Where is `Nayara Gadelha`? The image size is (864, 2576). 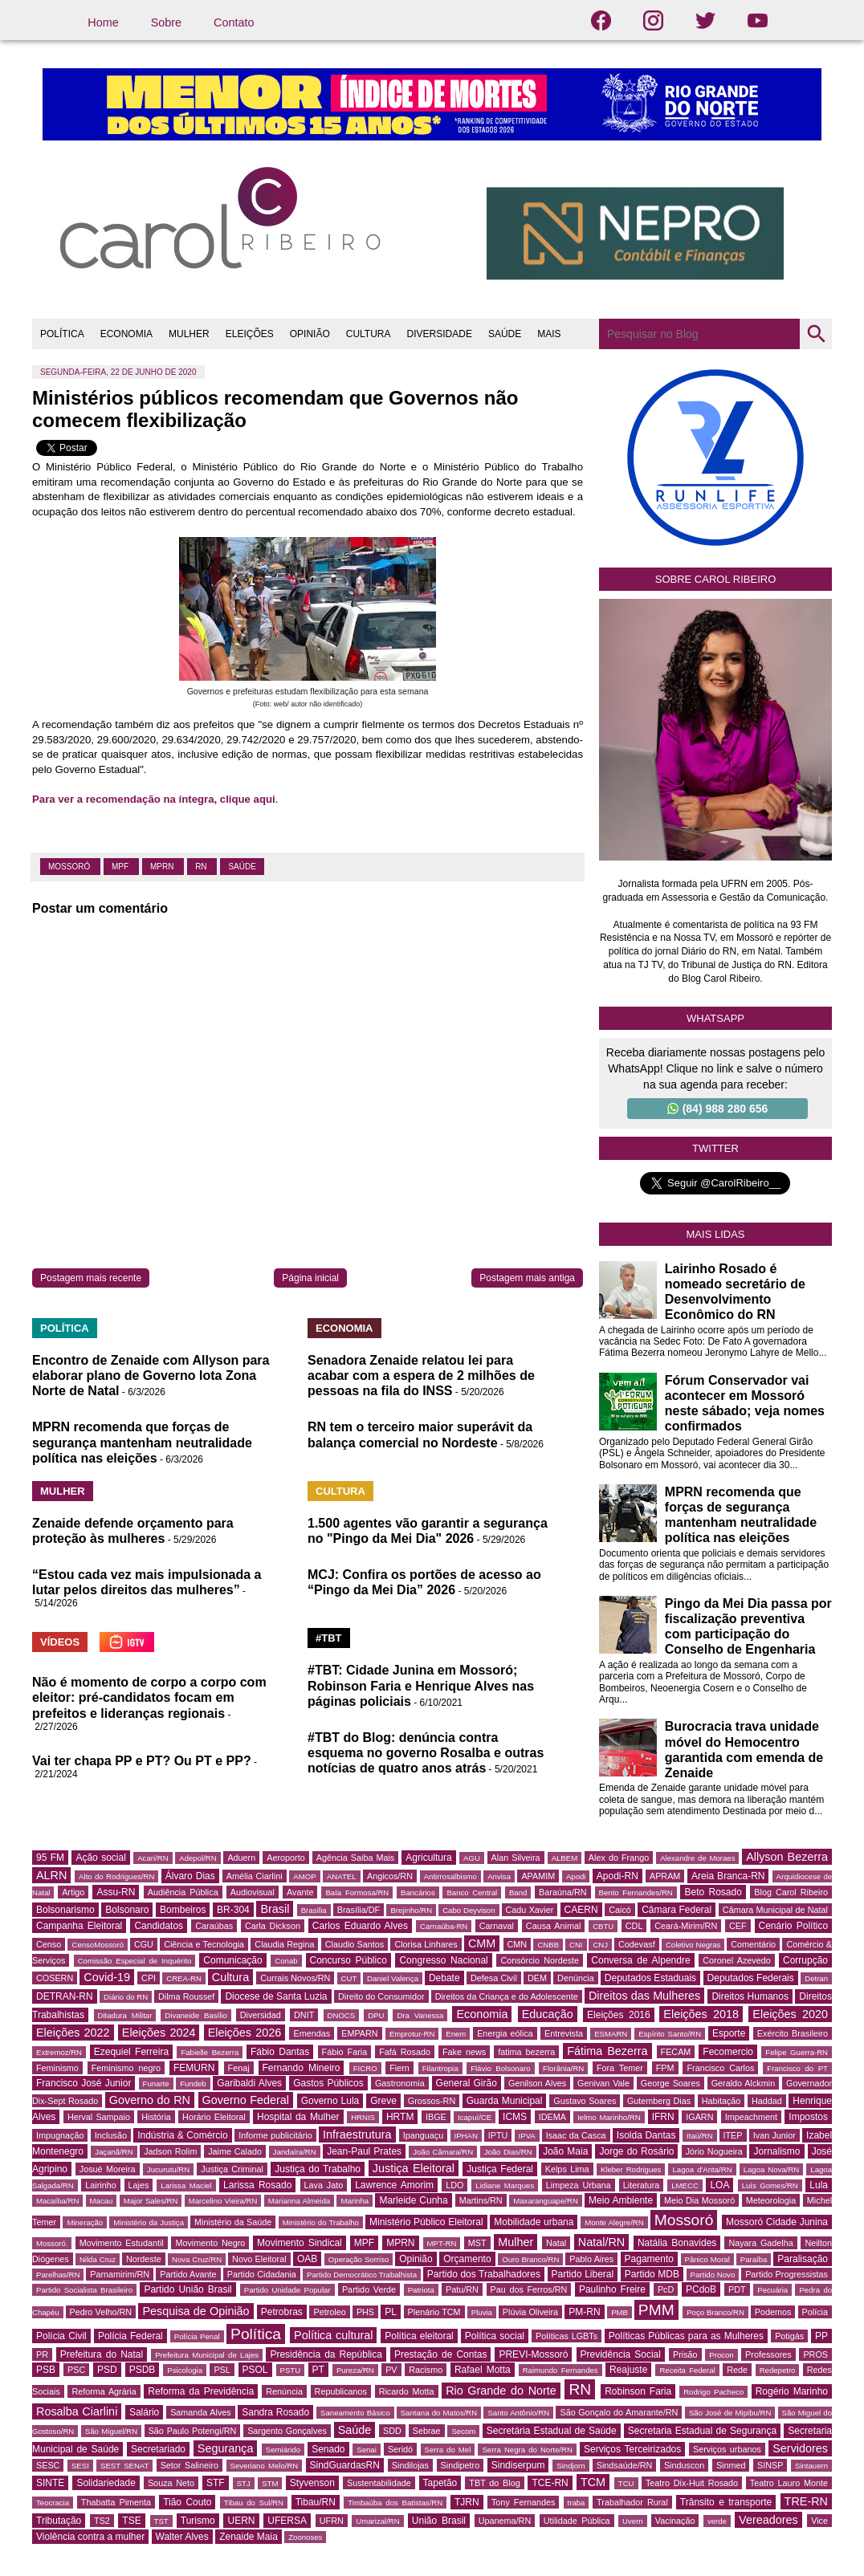
Nayara Gadelha is located at coordinates (760, 2243).